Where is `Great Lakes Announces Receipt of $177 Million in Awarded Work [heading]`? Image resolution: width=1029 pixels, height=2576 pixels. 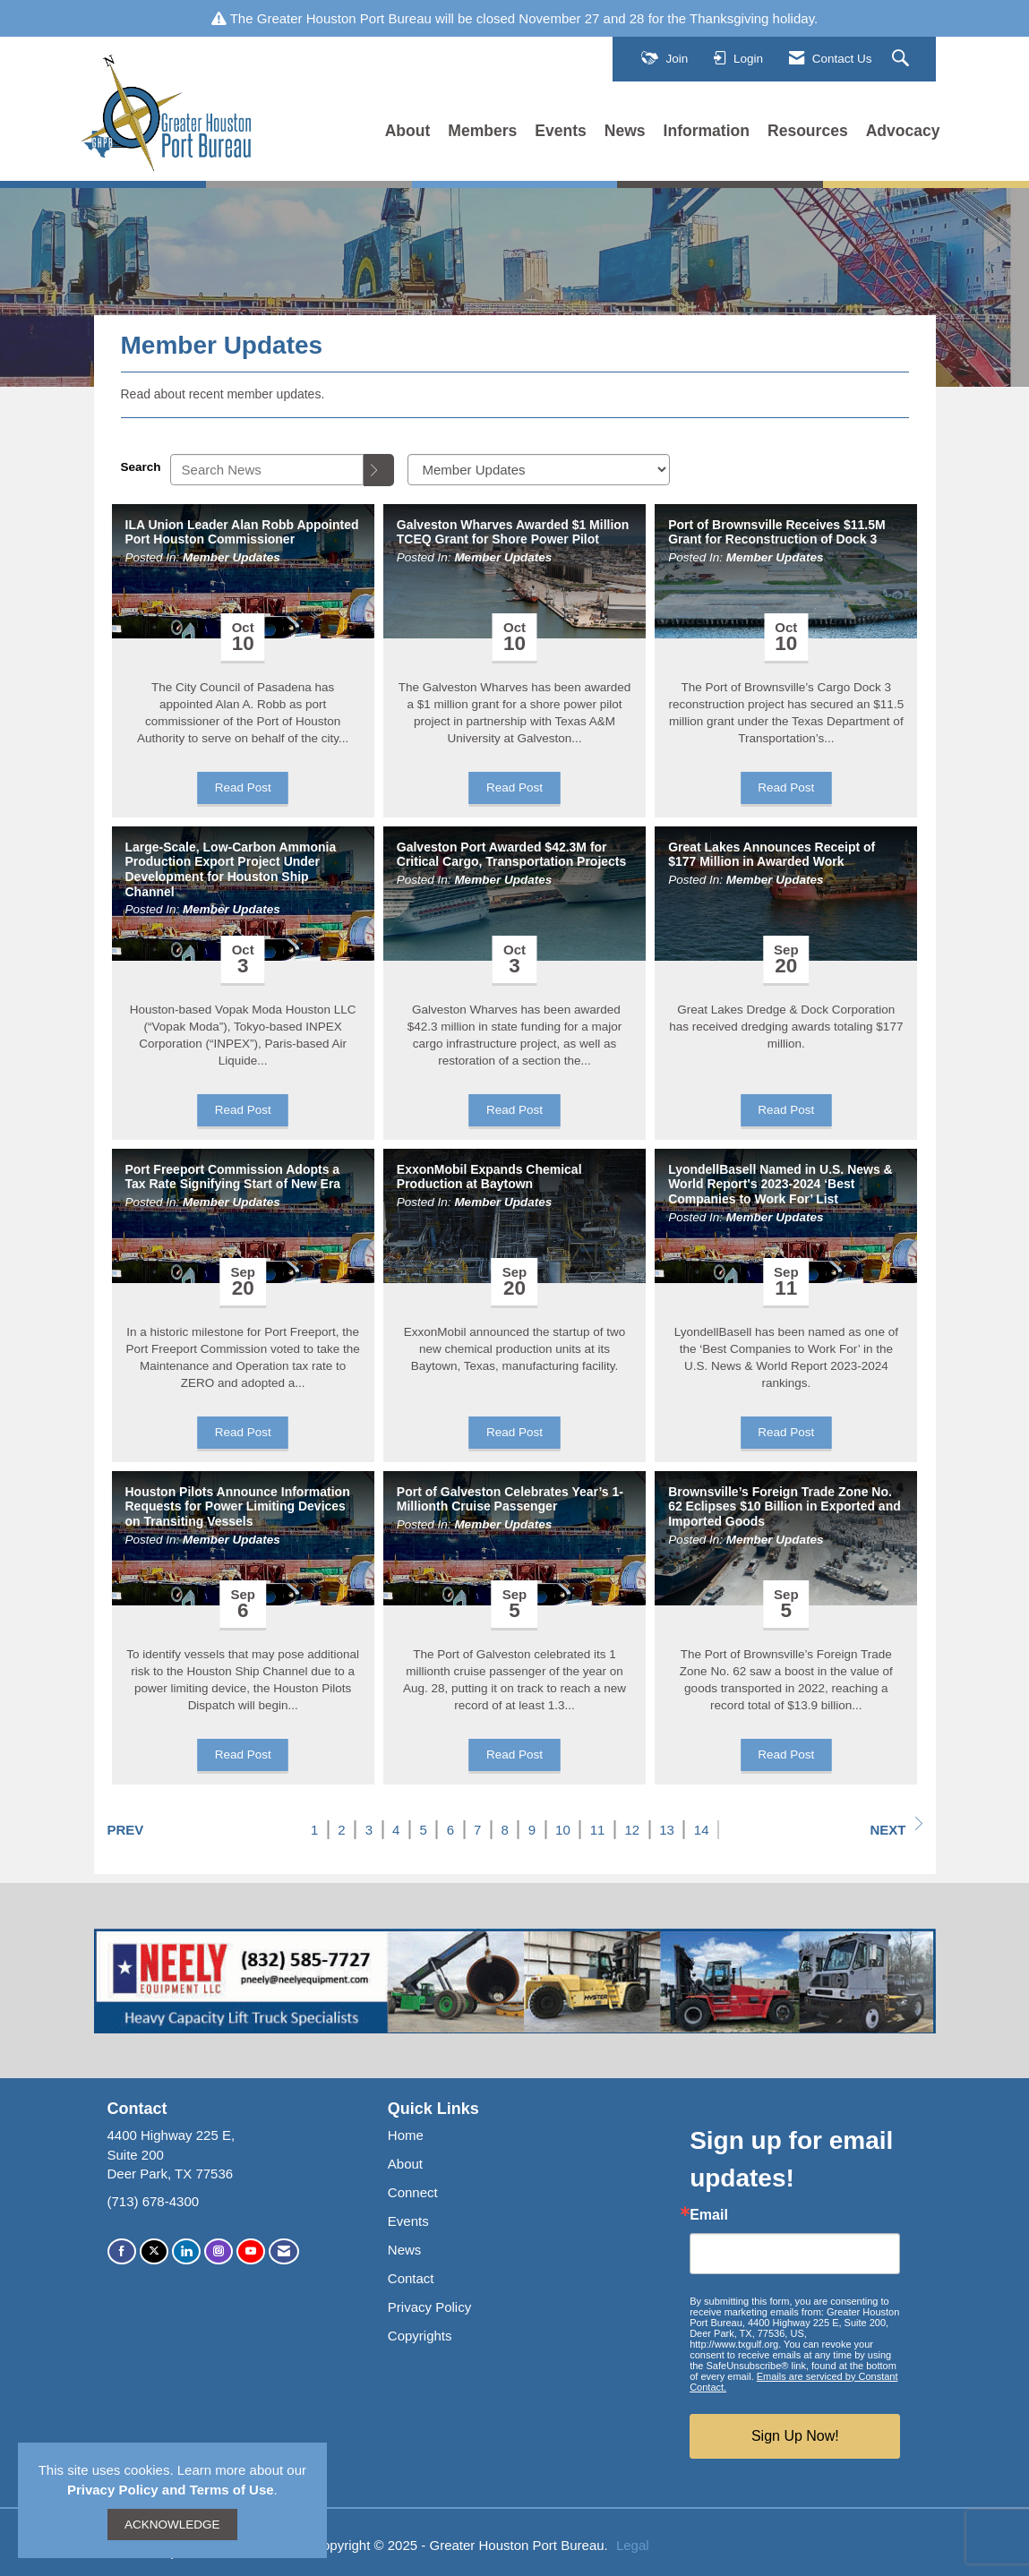 Great Lakes Announces Receipt of $177 Million in Awarded Work [heading] is located at coordinates (771, 854).